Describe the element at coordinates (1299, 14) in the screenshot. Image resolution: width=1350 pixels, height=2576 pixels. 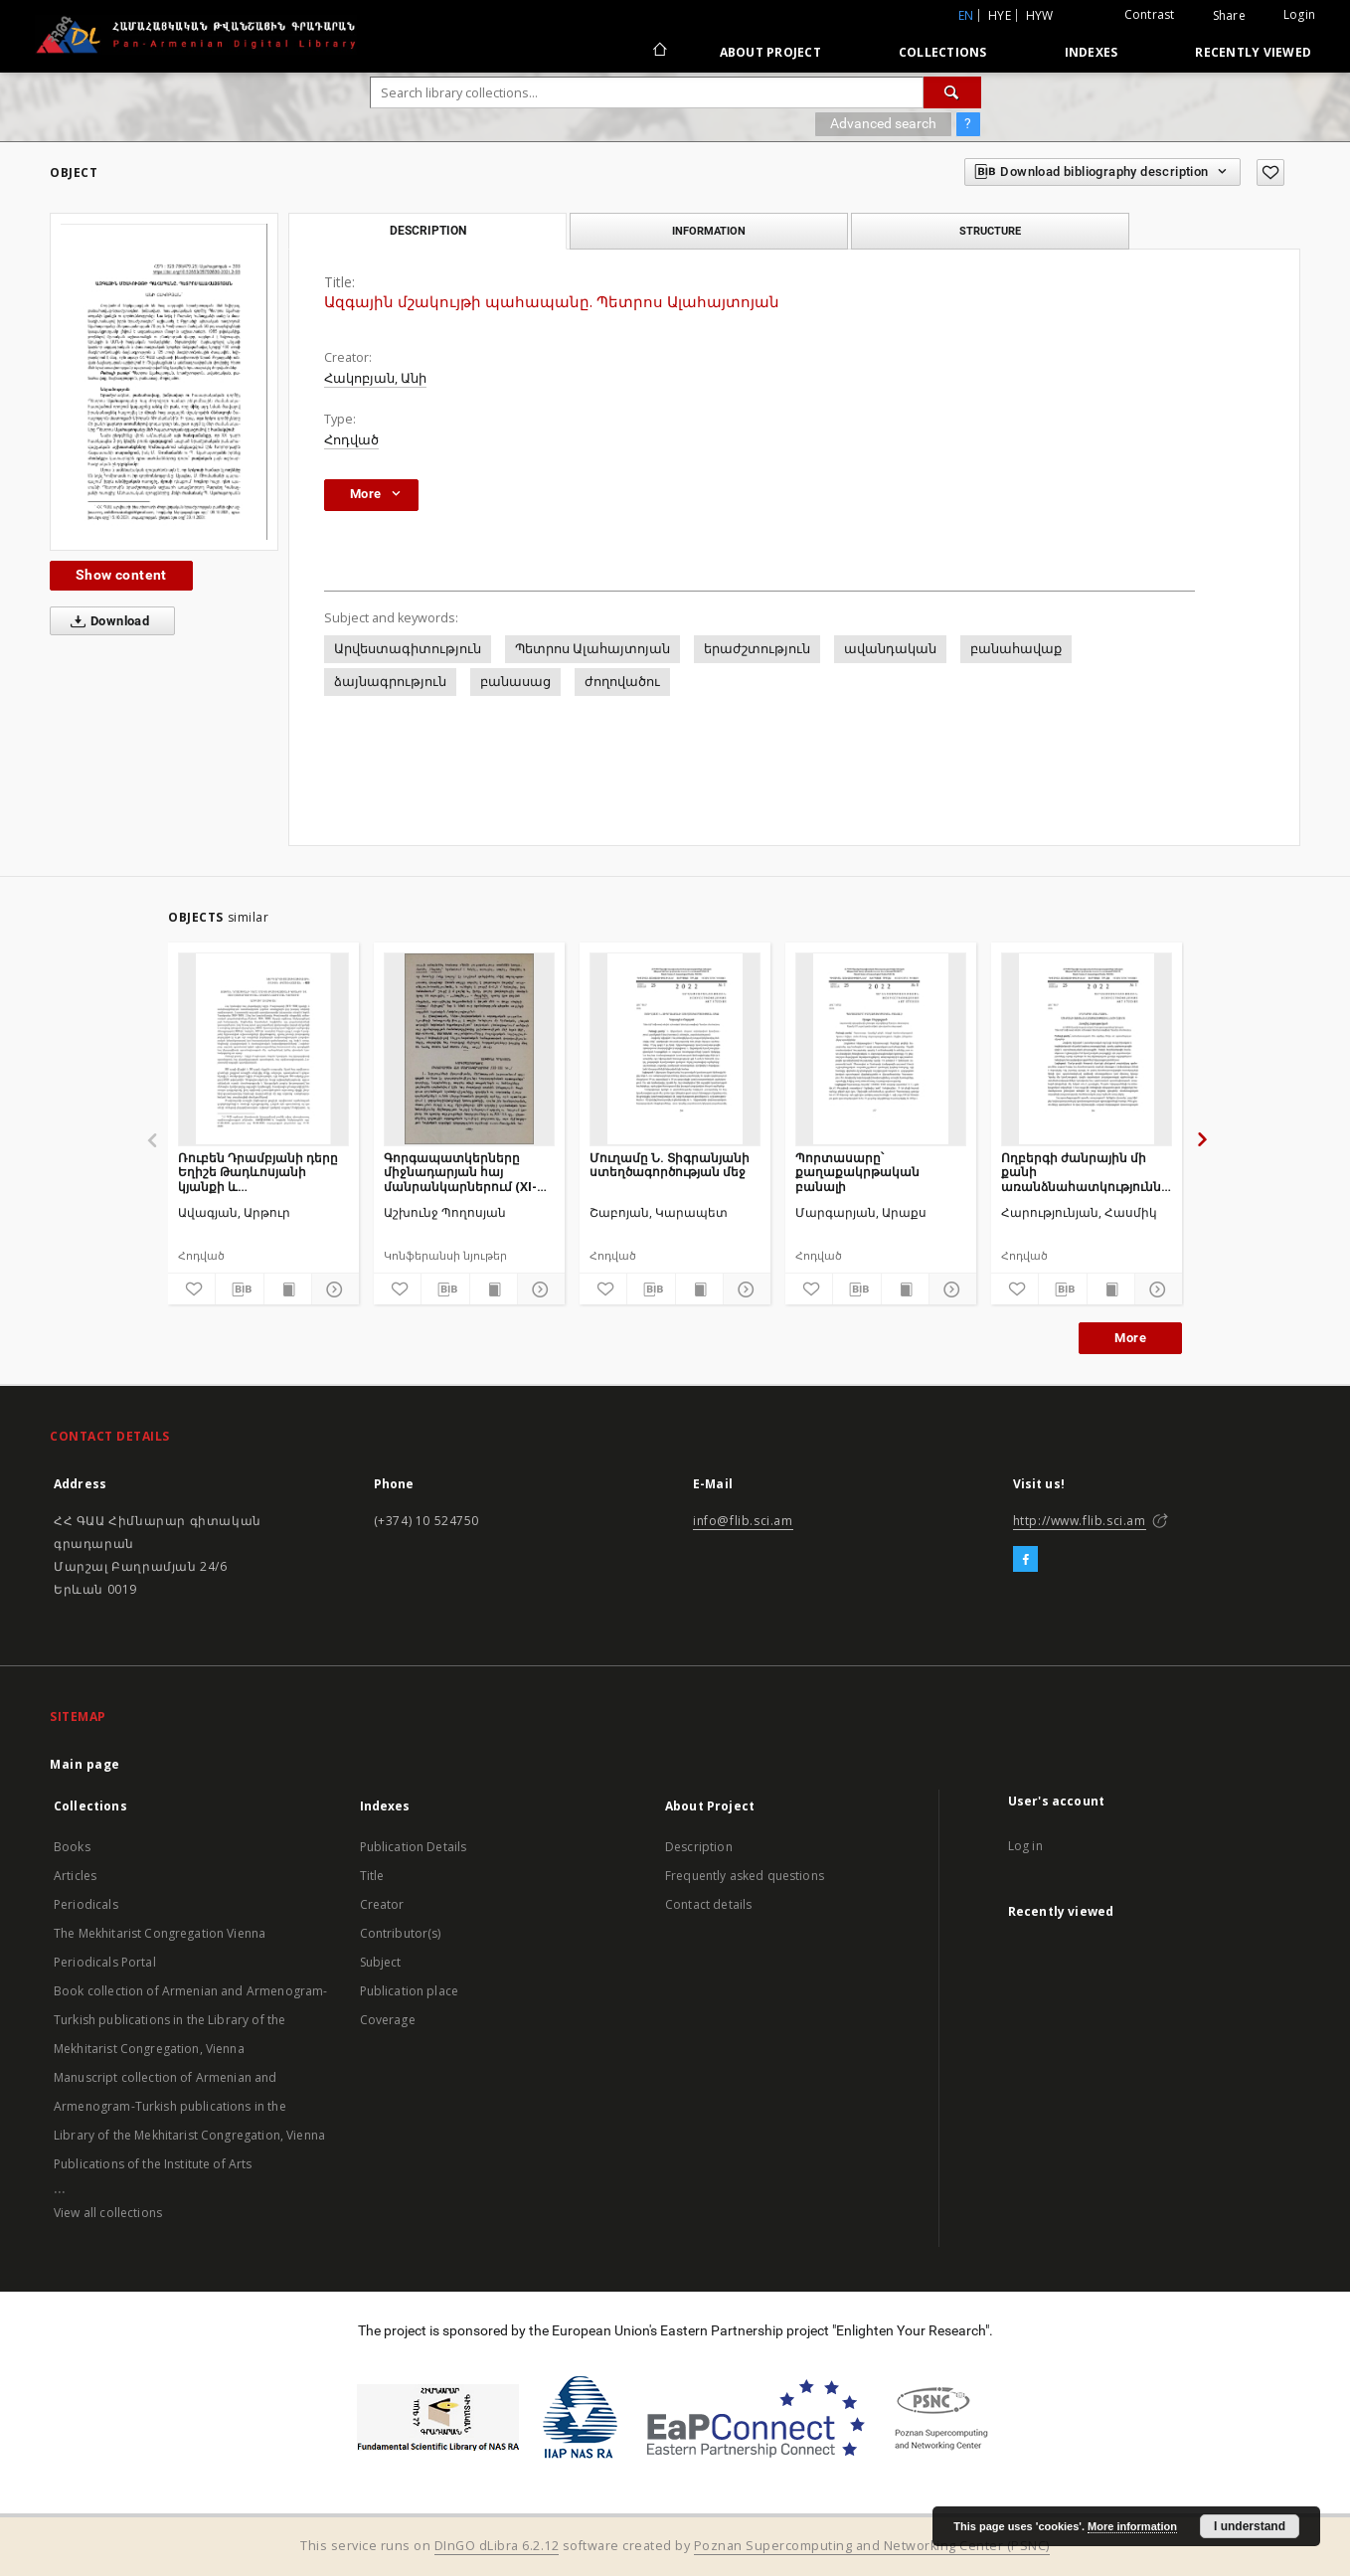
I see `Login` at that location.